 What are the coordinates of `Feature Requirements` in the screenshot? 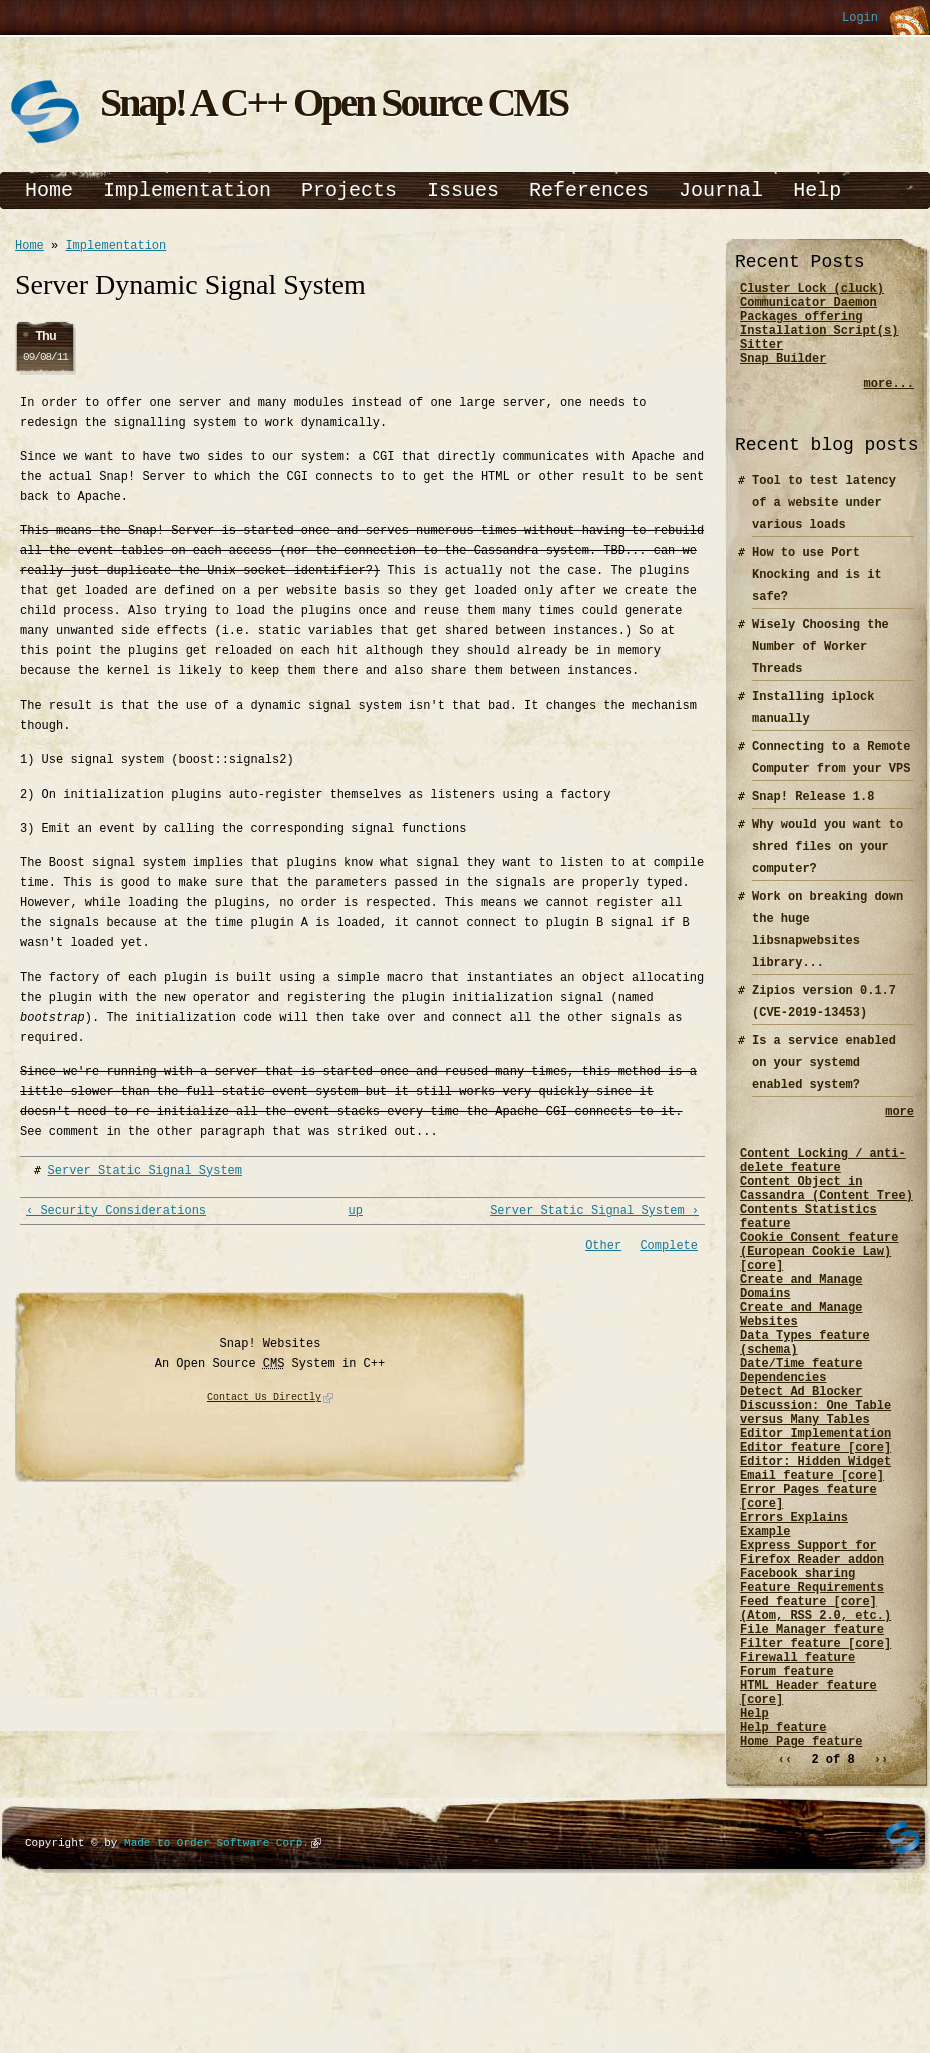 It's located at (812, 1703).